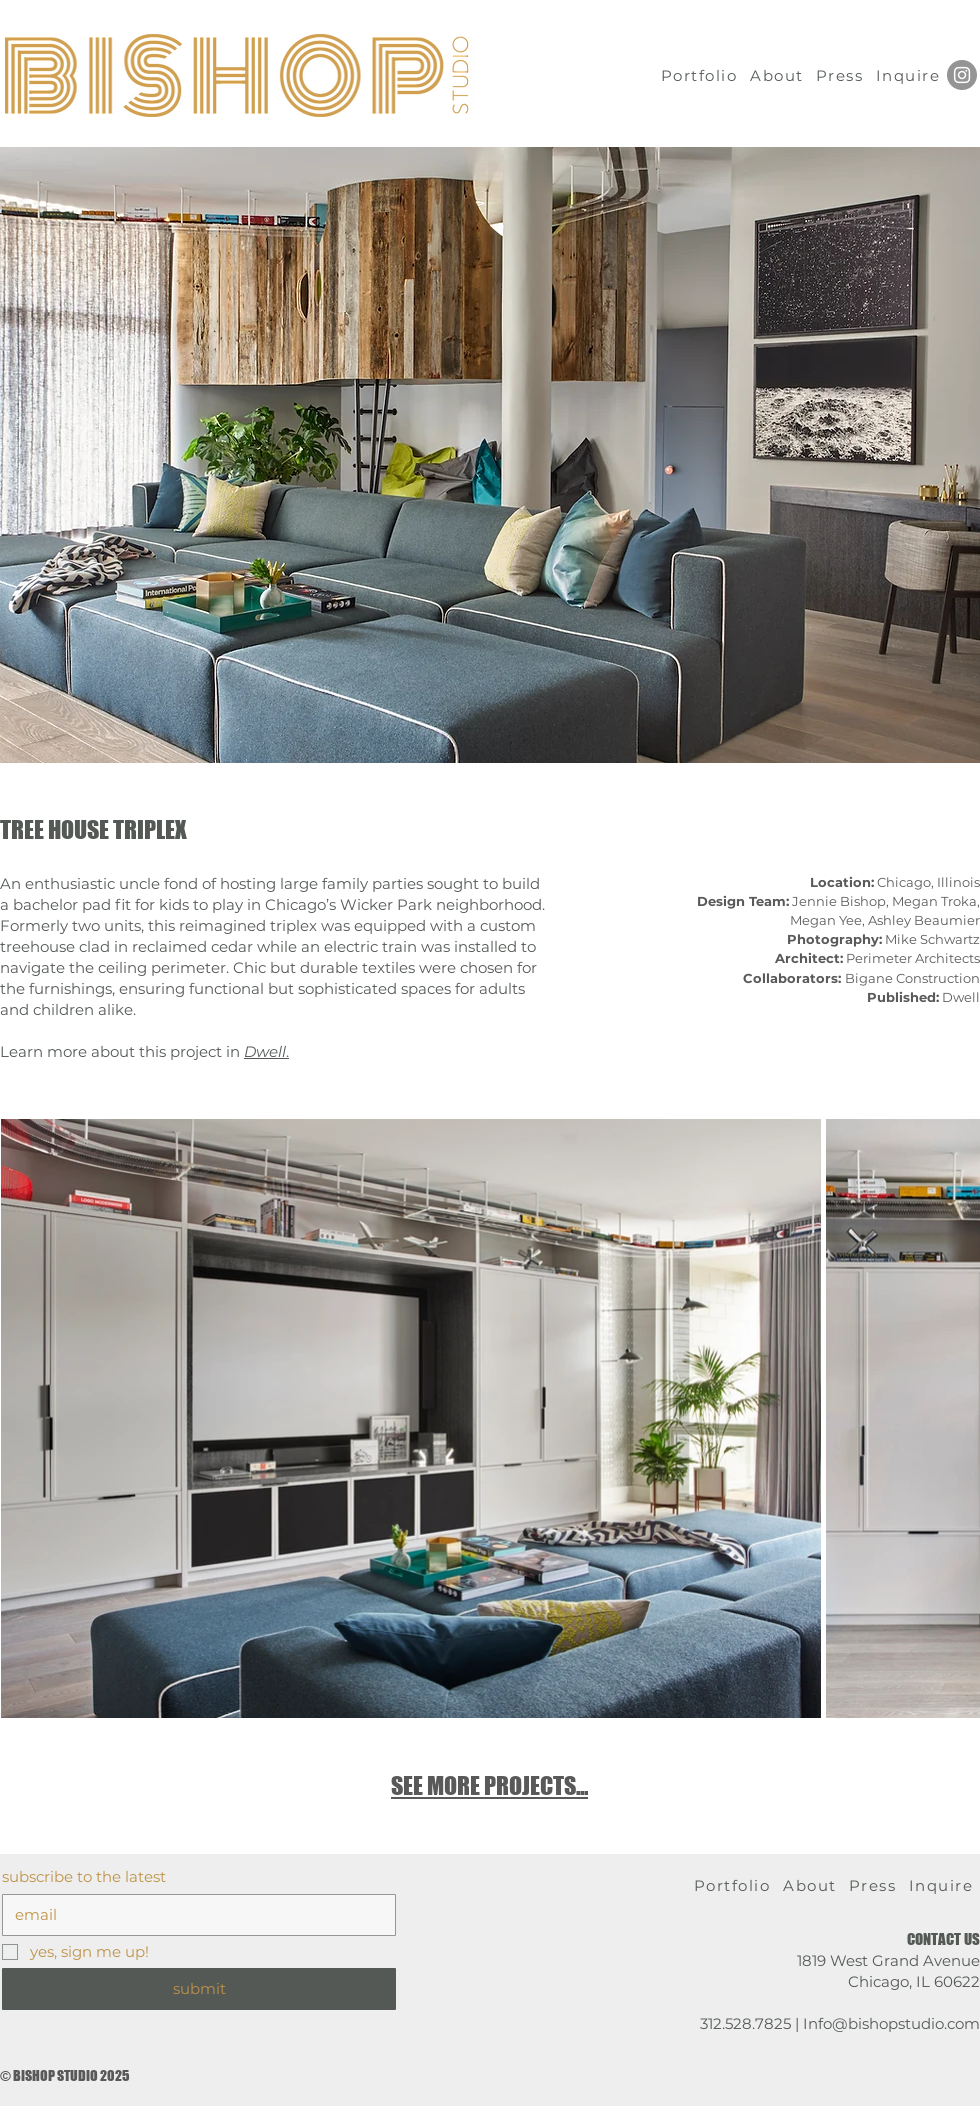 The image size is (980, 2106). Describe the element at coordinates (910, 75) in the screenshot. I see `[Inquire]` at that location.